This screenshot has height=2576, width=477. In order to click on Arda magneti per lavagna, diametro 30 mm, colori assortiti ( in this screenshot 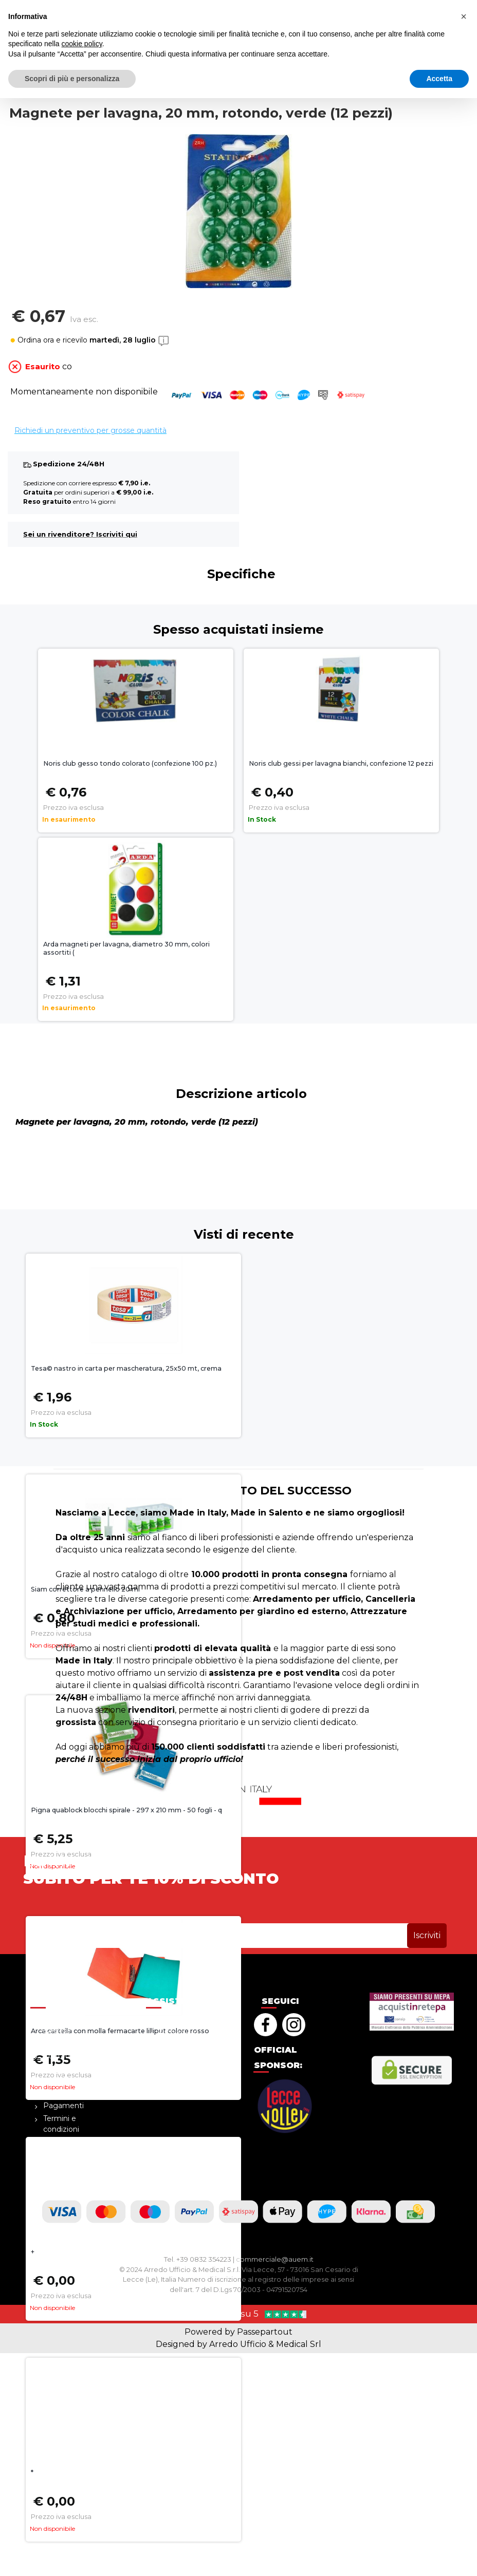, I will do `click(126, 948)`.